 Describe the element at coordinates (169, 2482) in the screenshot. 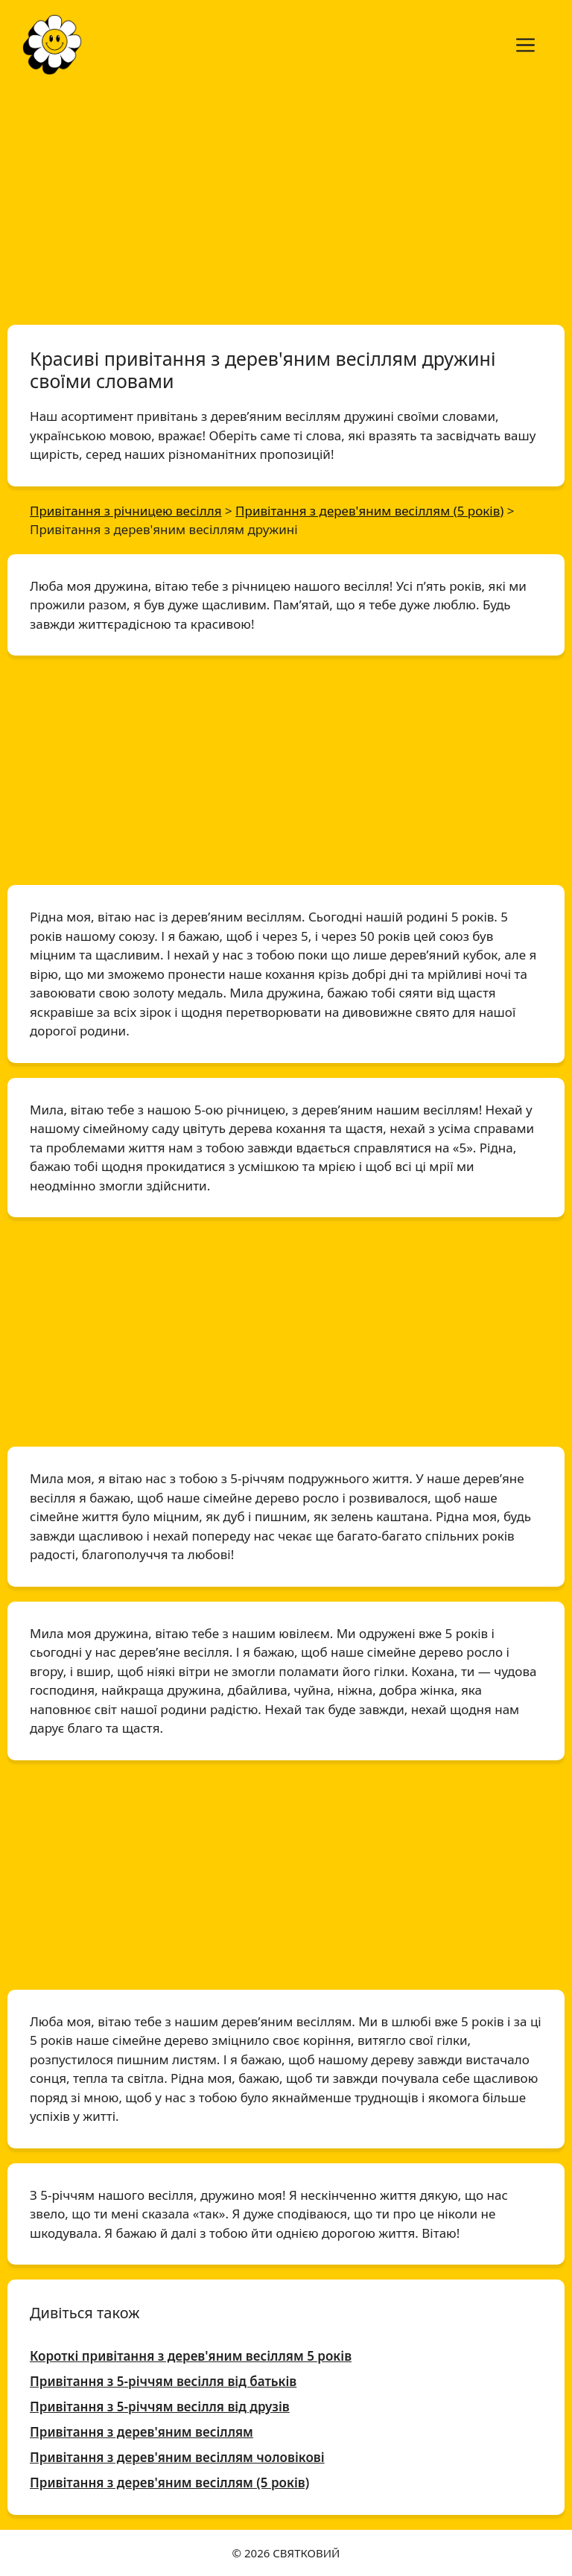

I see `Привітання з дерев'яним весіллям (5 років)` at that location.